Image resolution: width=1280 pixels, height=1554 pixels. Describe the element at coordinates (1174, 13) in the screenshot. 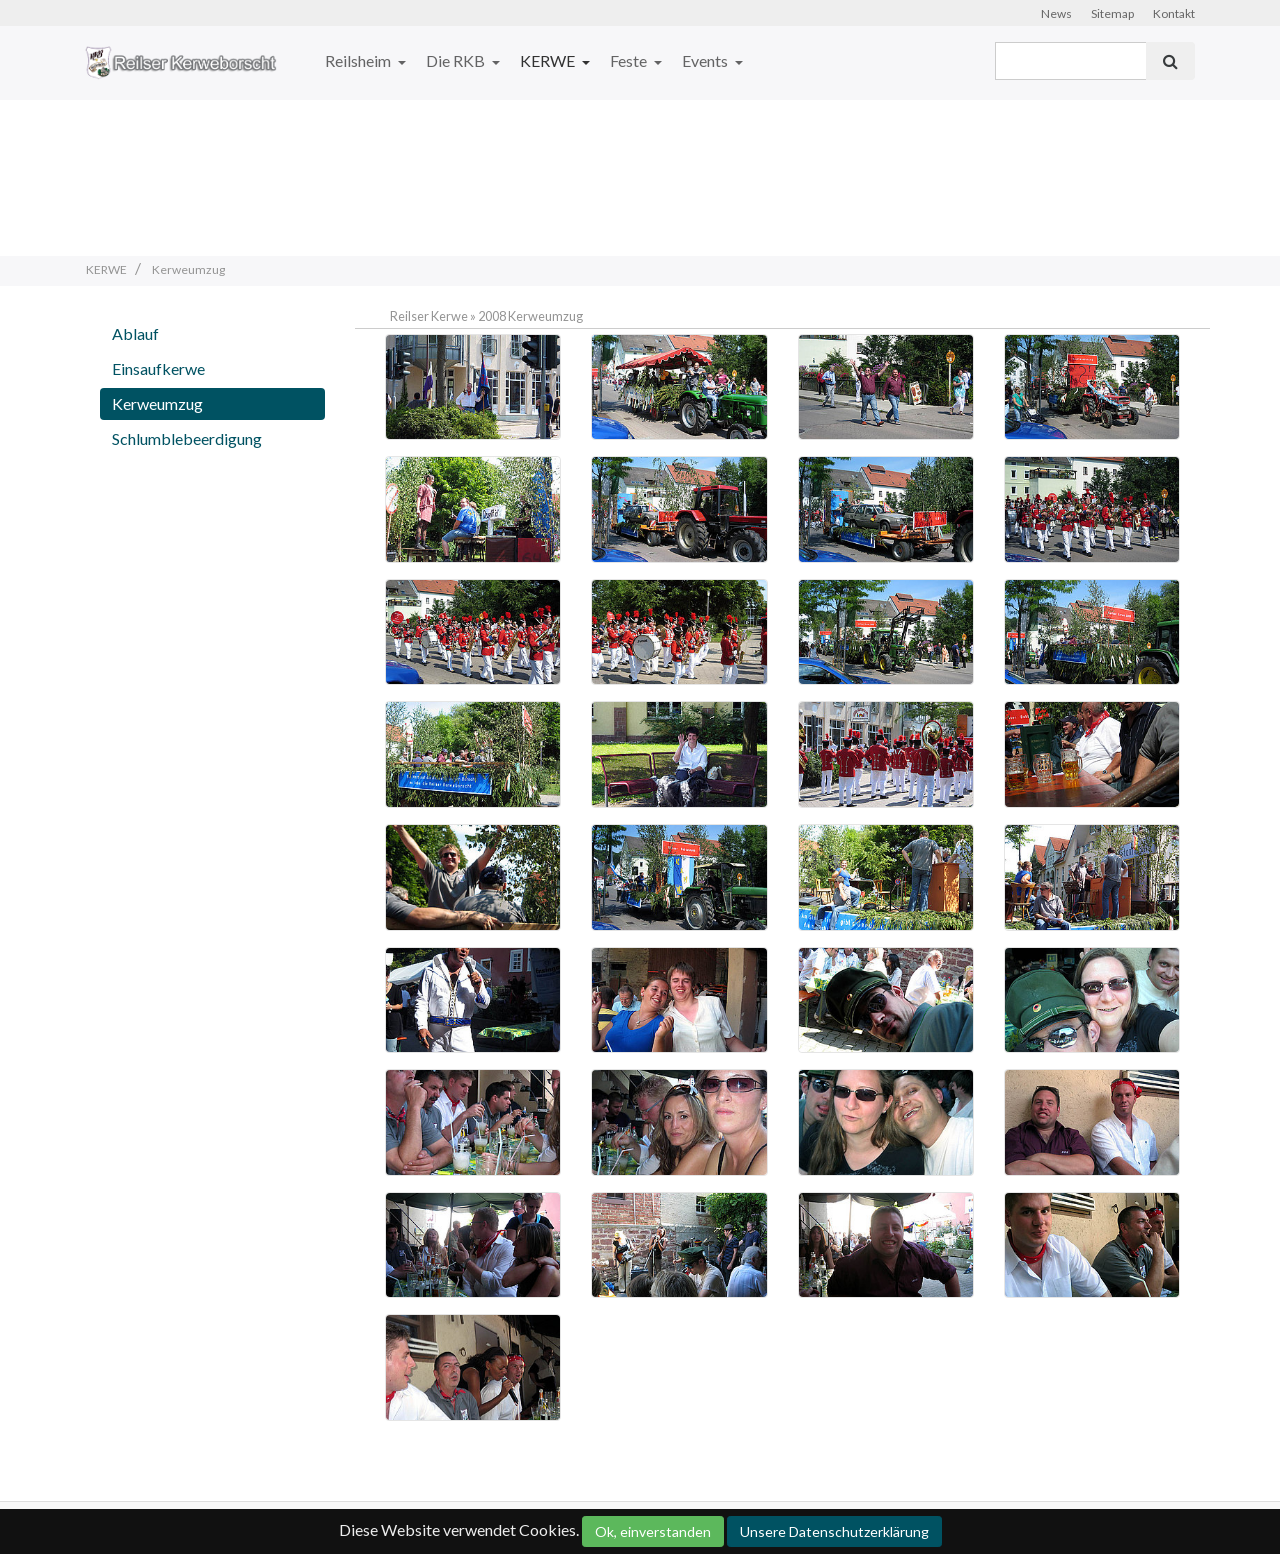

I see `Kontakt` at that location.